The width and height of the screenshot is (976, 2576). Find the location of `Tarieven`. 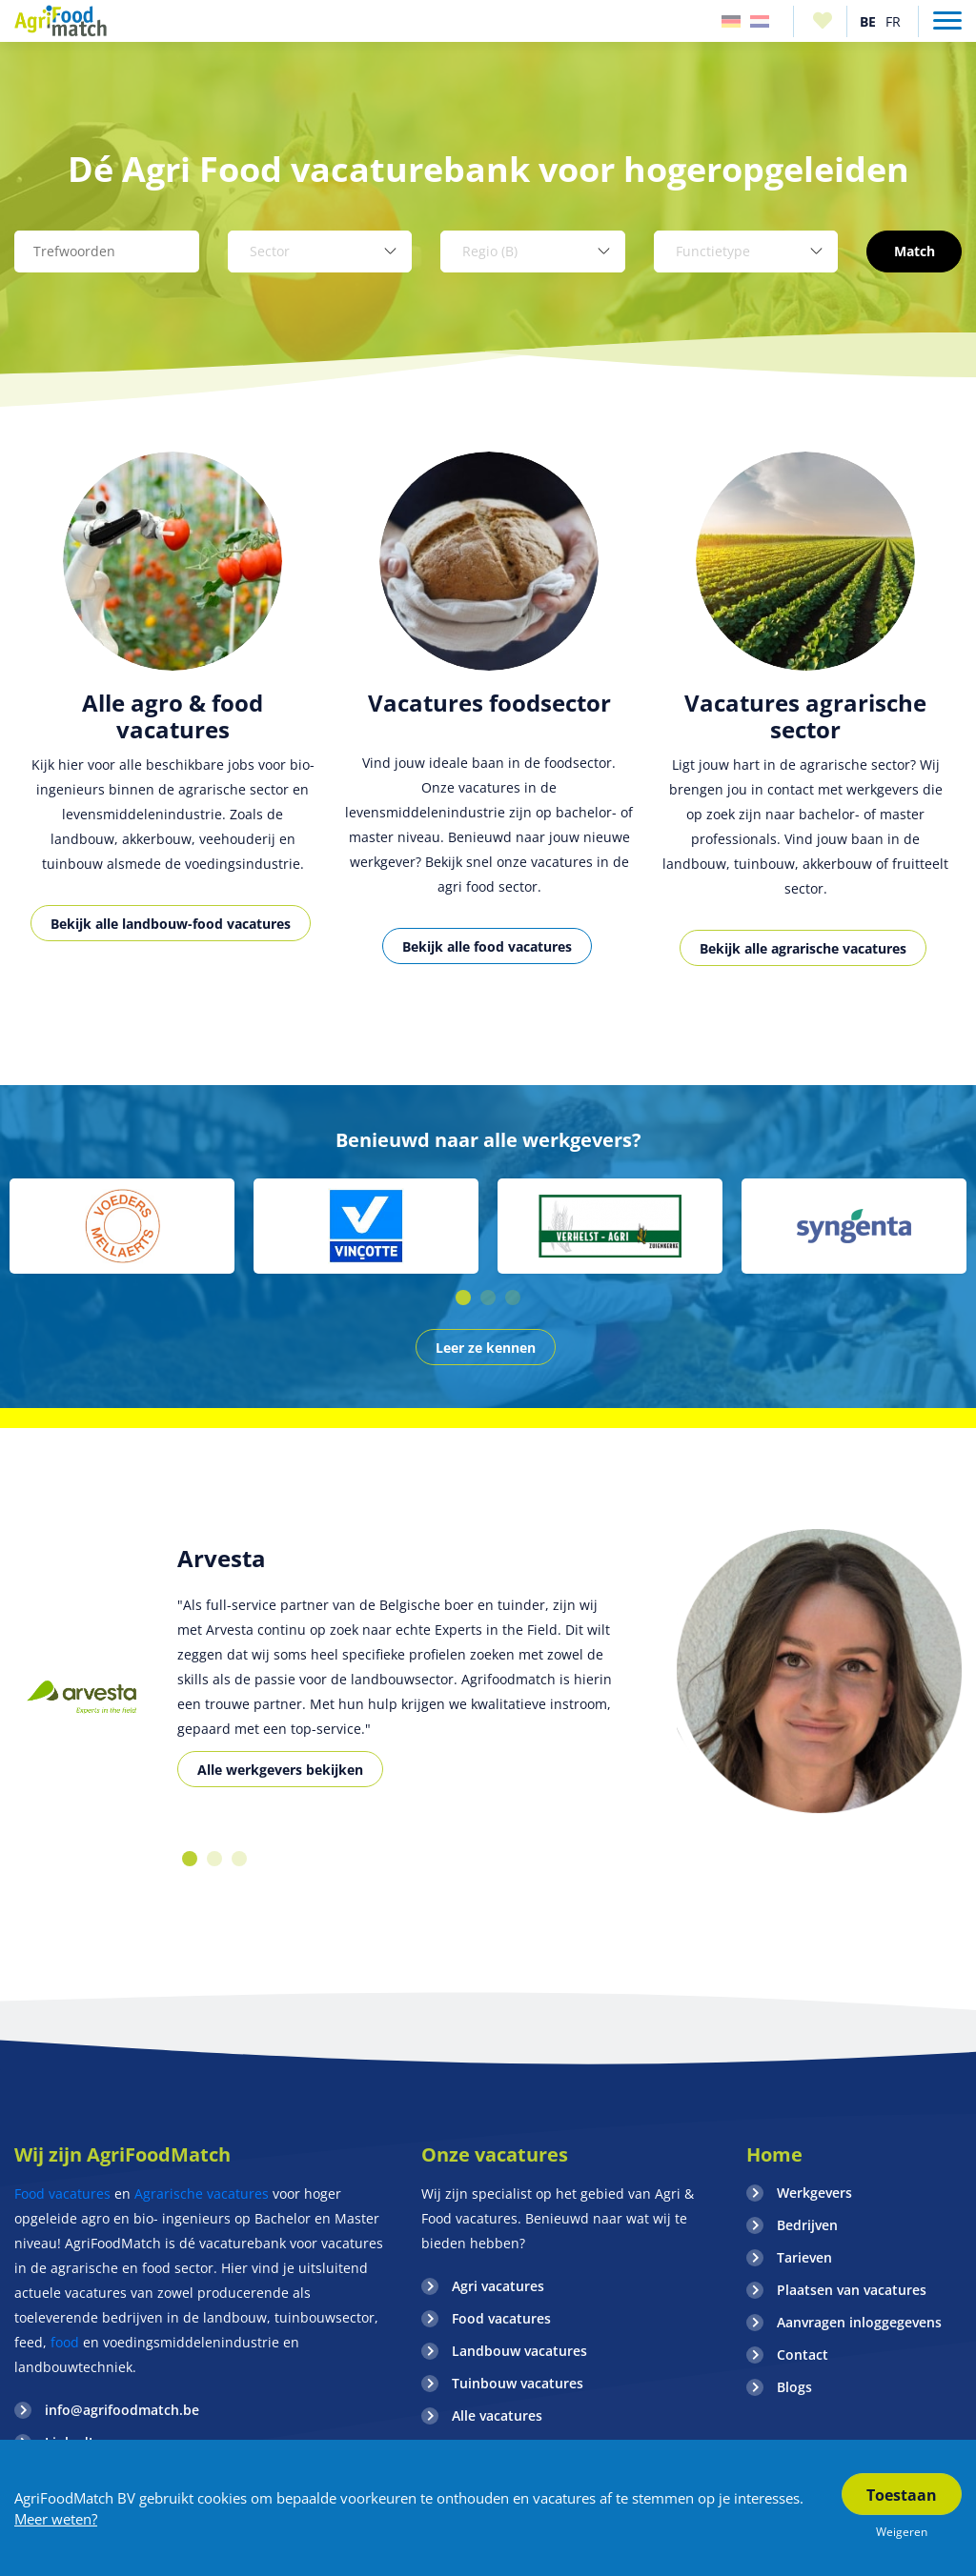

Tarieven is located at coordinates (804, 2257).